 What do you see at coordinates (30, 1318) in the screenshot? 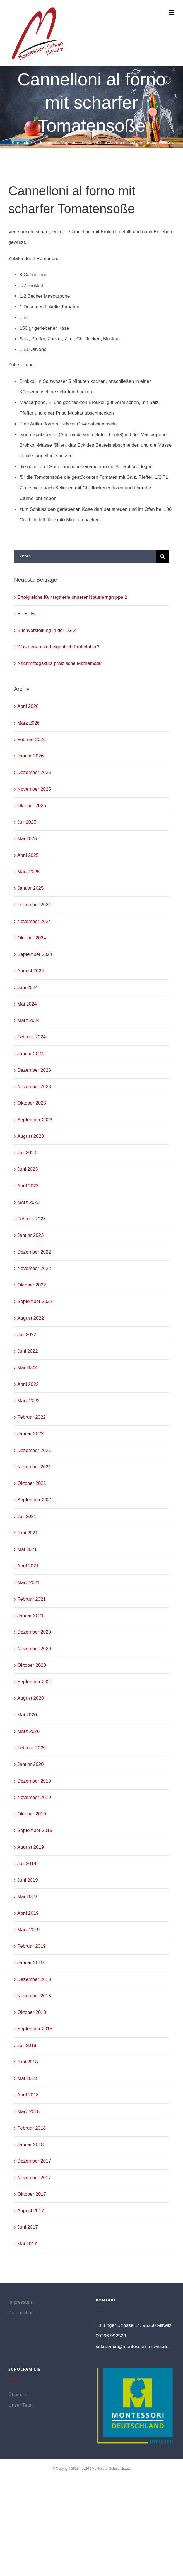
I see `August 2022` at bounding box center [30, 1318].